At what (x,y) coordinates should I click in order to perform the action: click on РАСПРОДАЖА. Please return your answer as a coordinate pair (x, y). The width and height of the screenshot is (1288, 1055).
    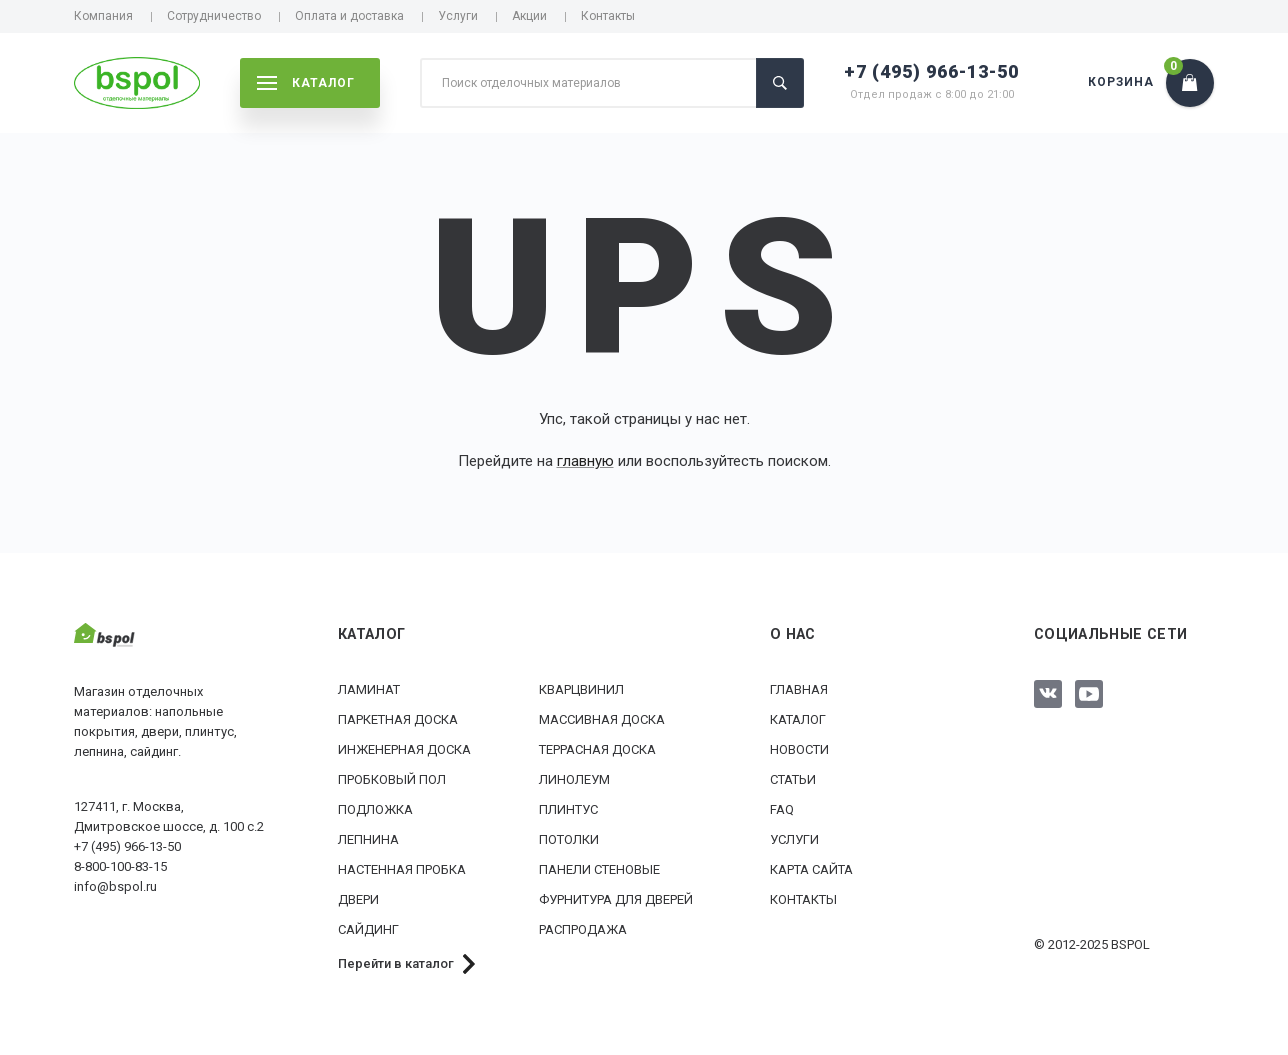
    Looking at the image, I should click on (583, 929).